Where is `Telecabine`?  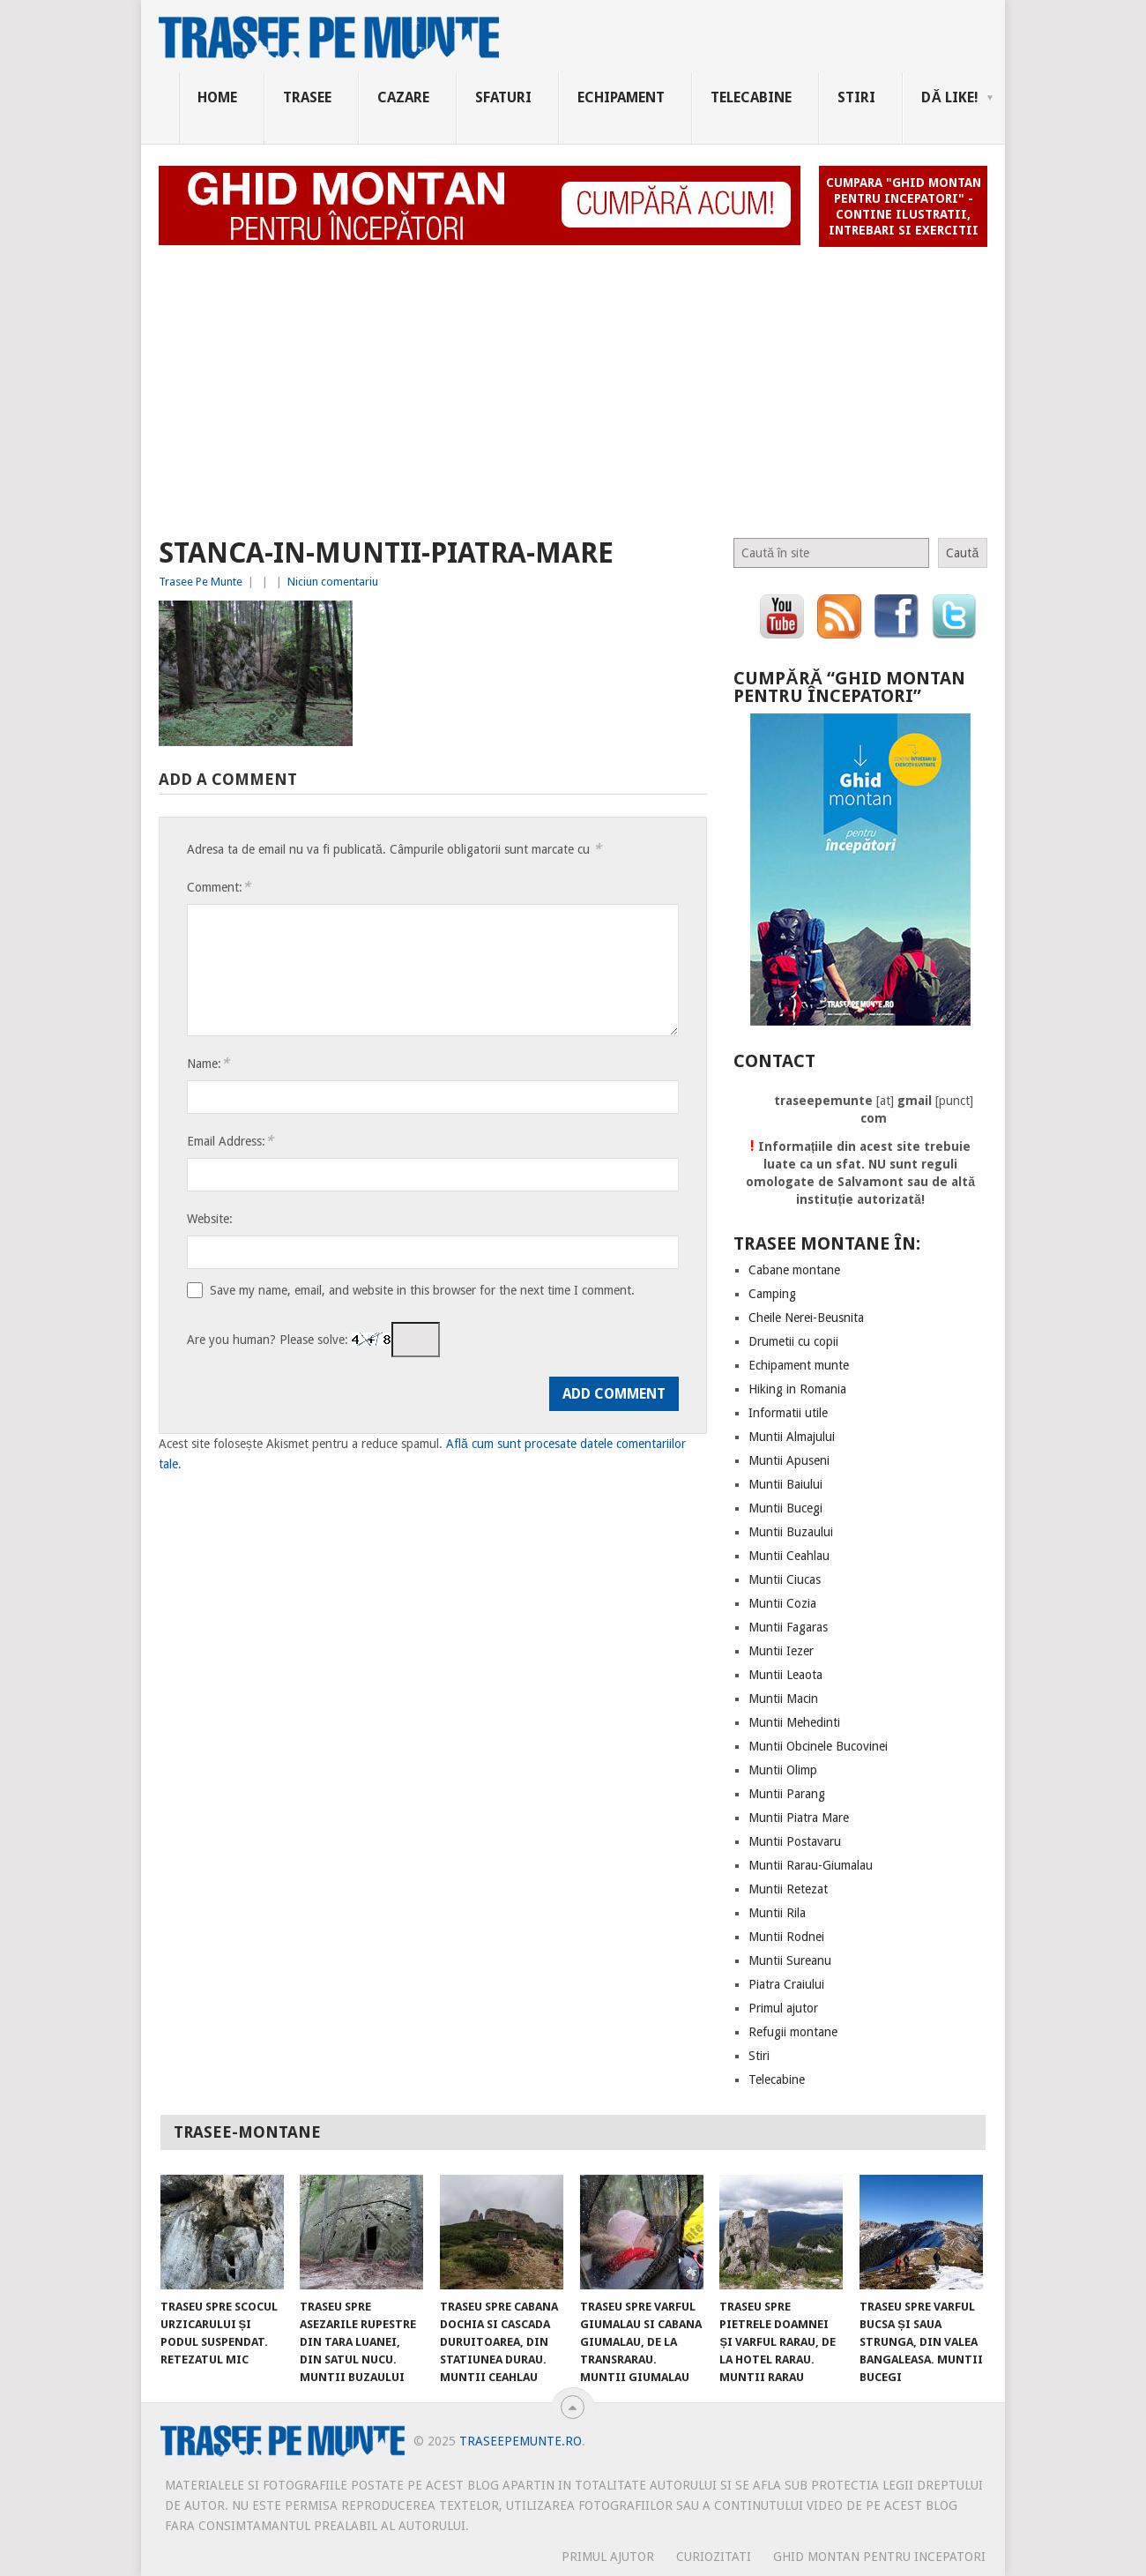
Telecabine is located at coordinates (751, 97).